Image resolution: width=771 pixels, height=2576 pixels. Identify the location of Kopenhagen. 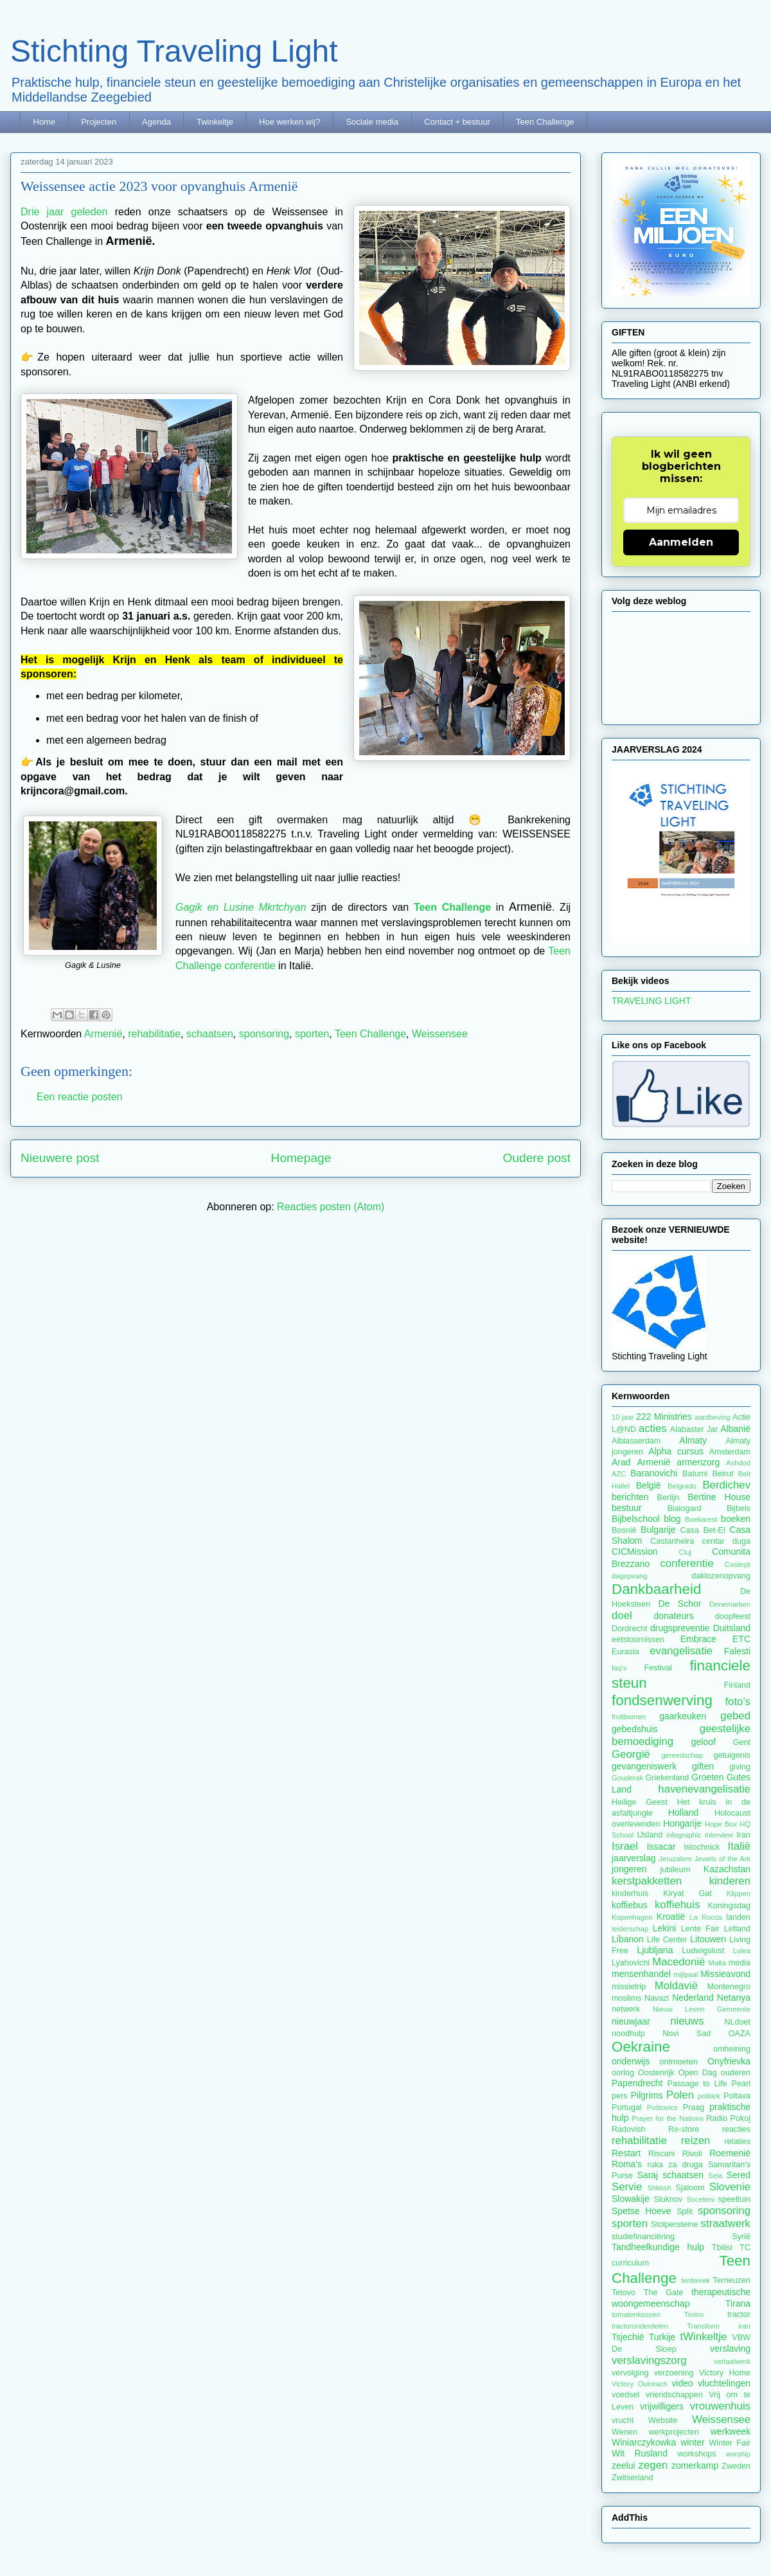
(632, 1917).